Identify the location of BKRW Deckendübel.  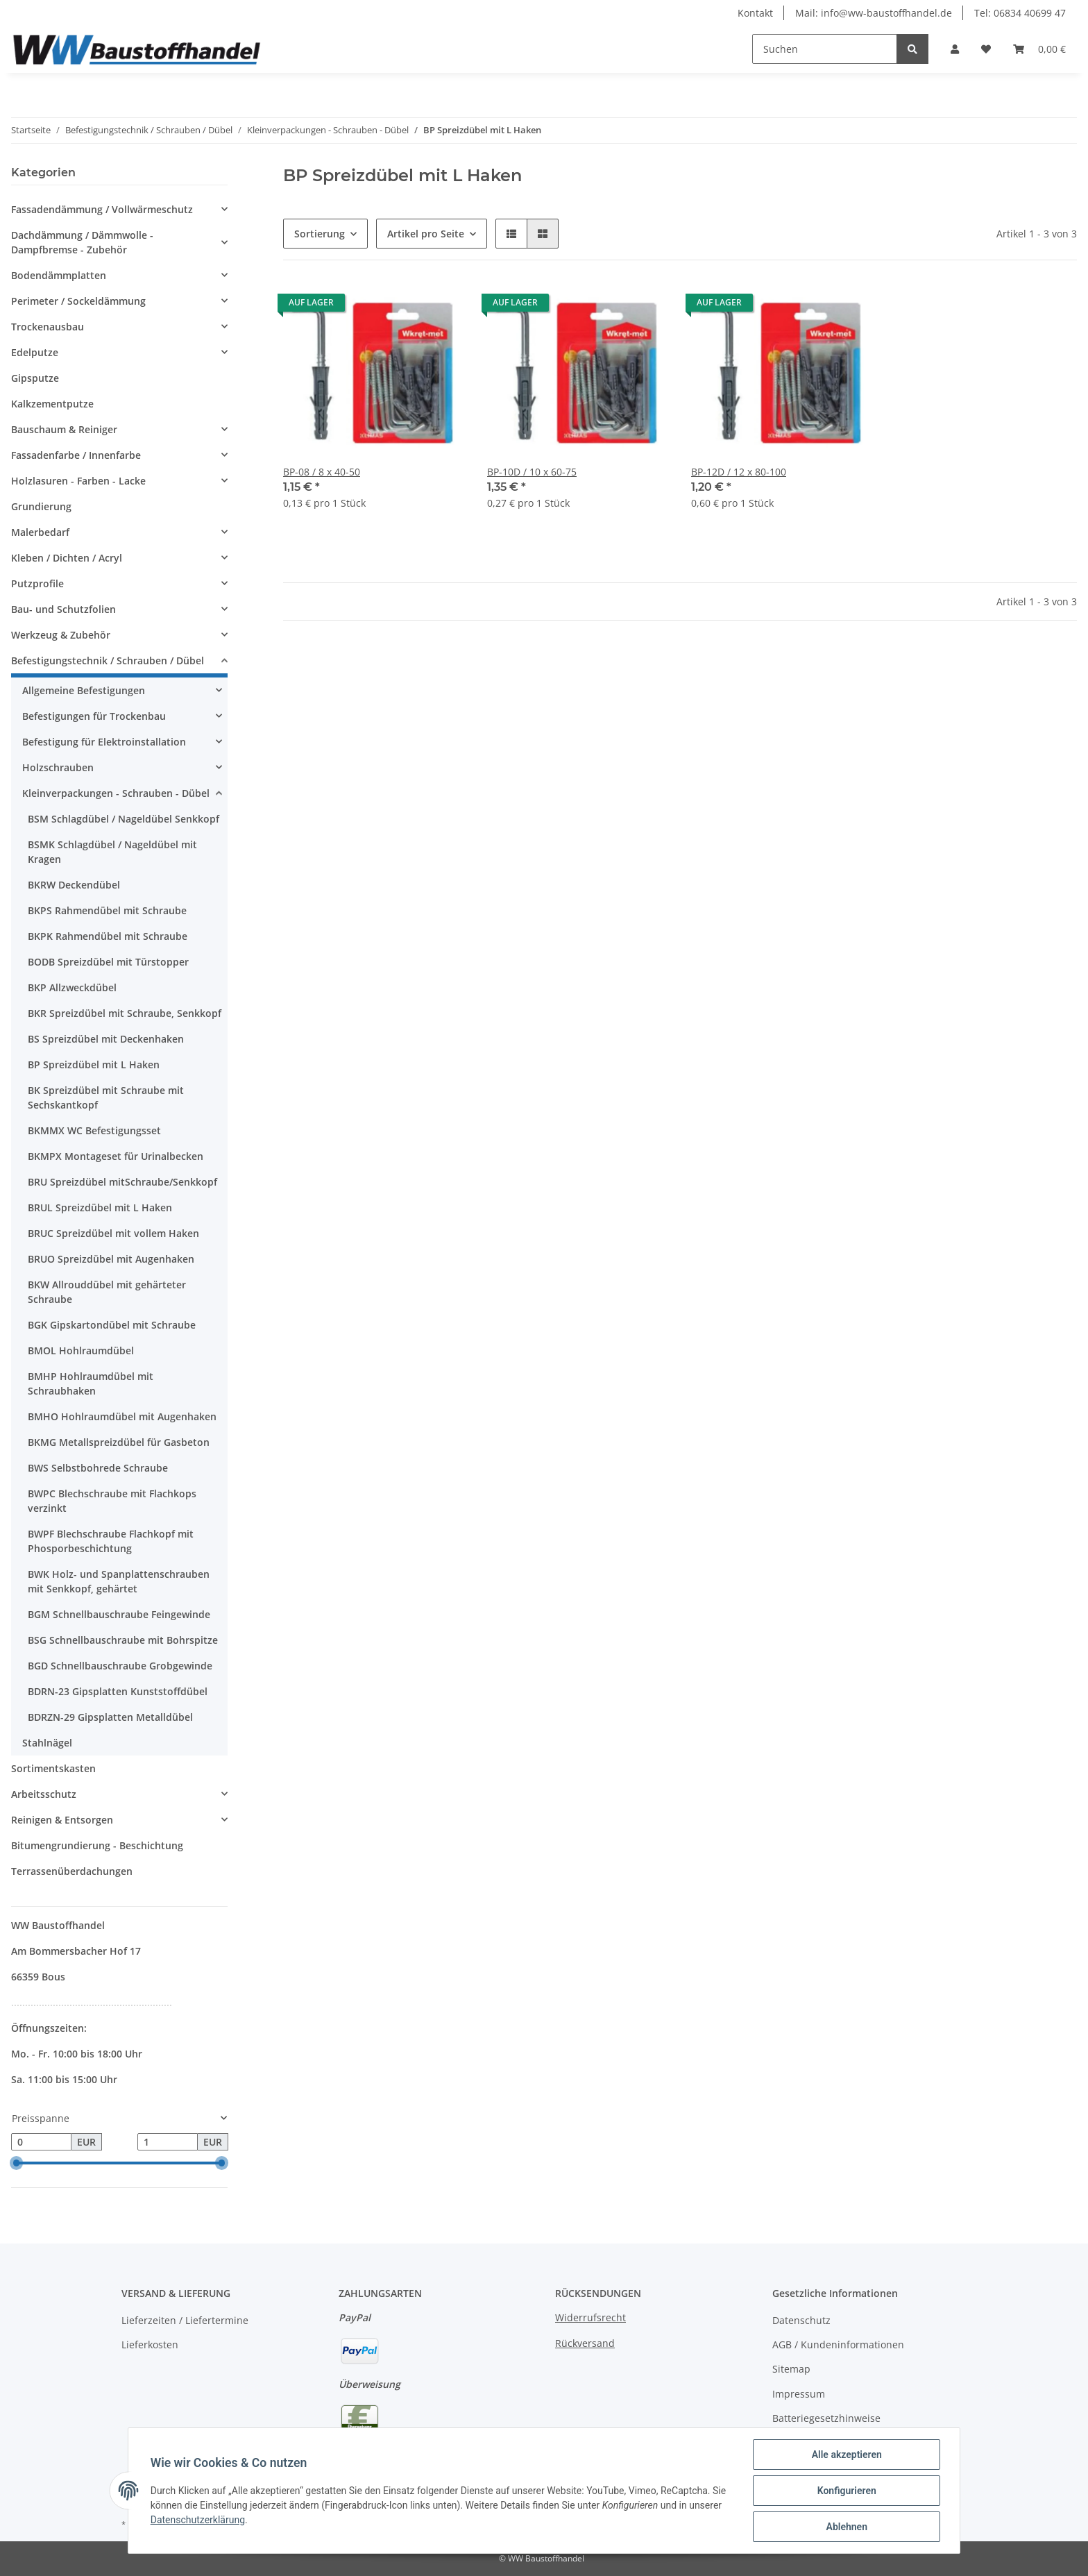
(74, 884).